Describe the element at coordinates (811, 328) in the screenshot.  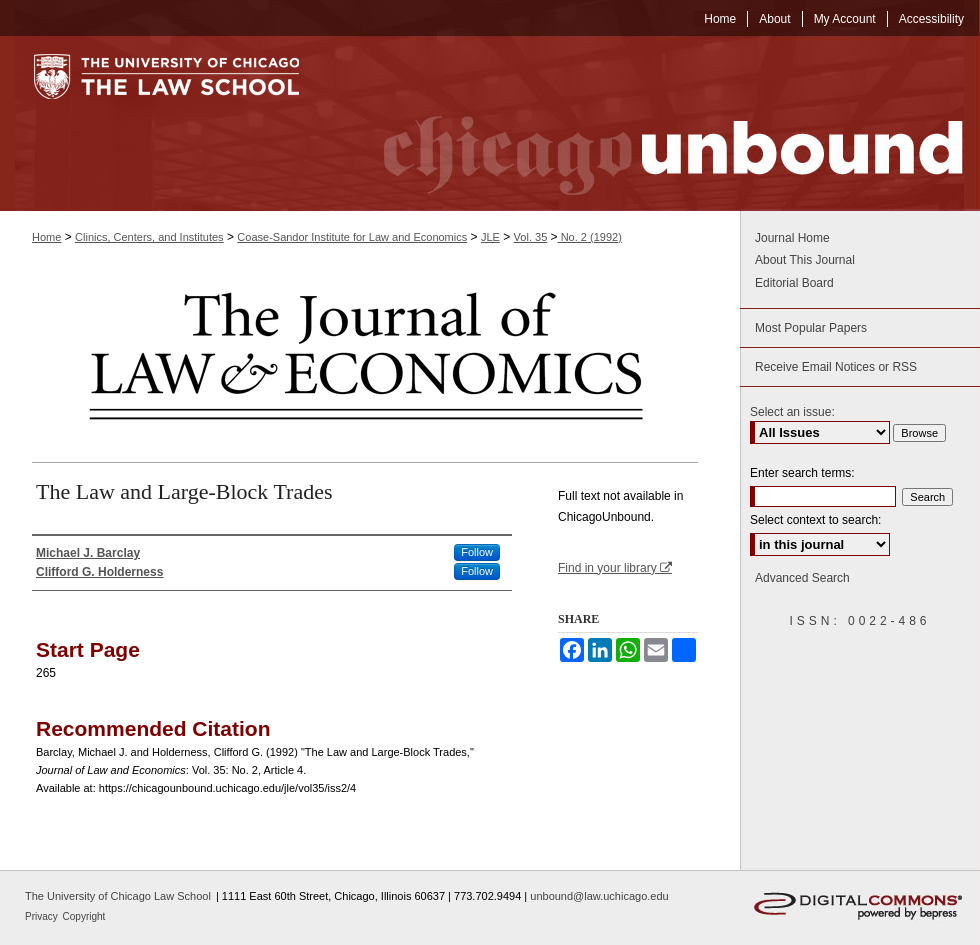
I see `Most Popular Papers` at that location.